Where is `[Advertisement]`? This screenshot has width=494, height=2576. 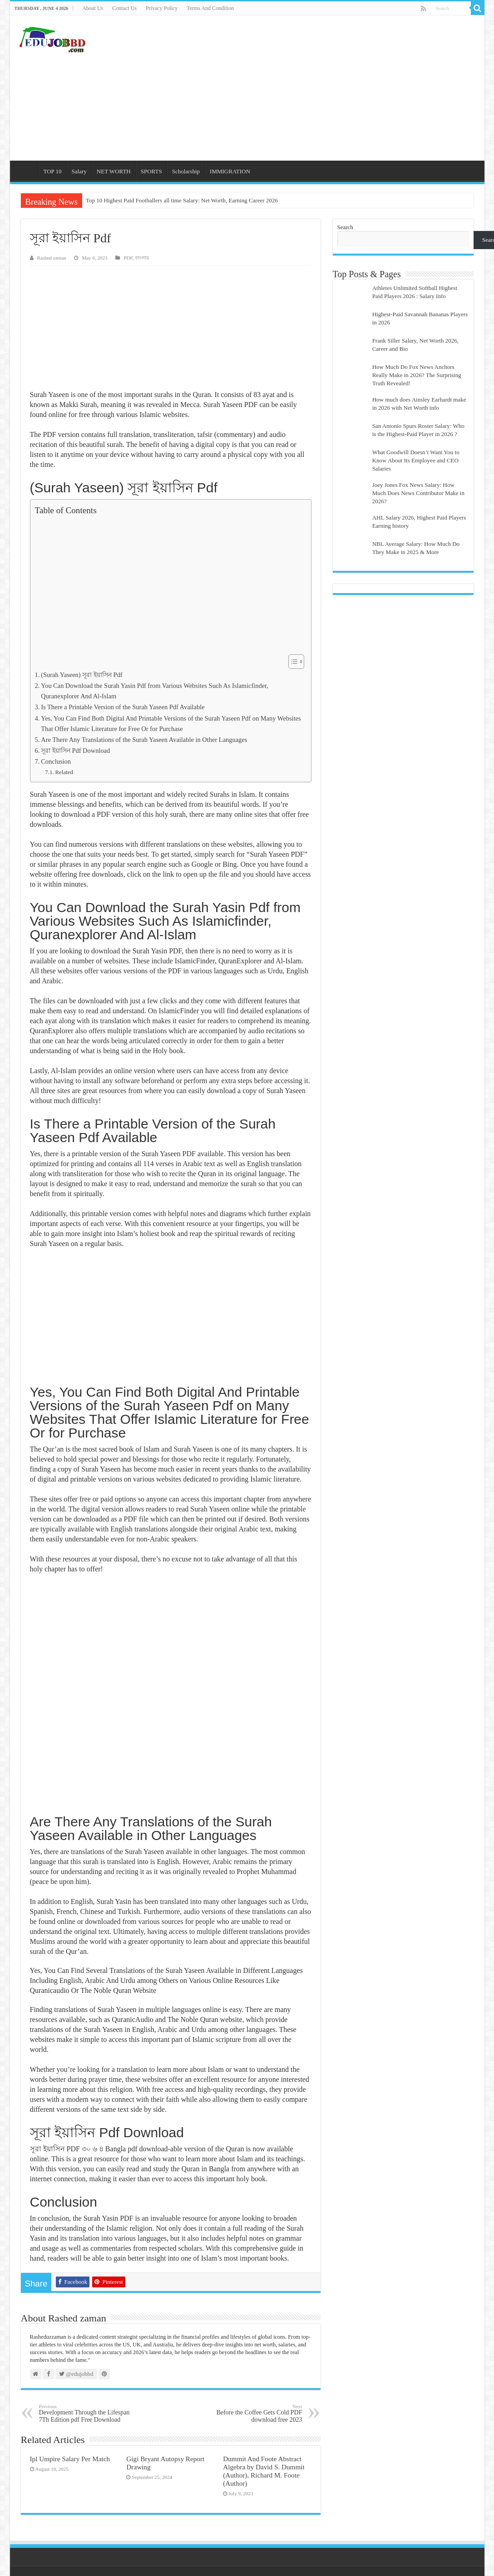
[Advertisement] is located at coordinates (312, 88).